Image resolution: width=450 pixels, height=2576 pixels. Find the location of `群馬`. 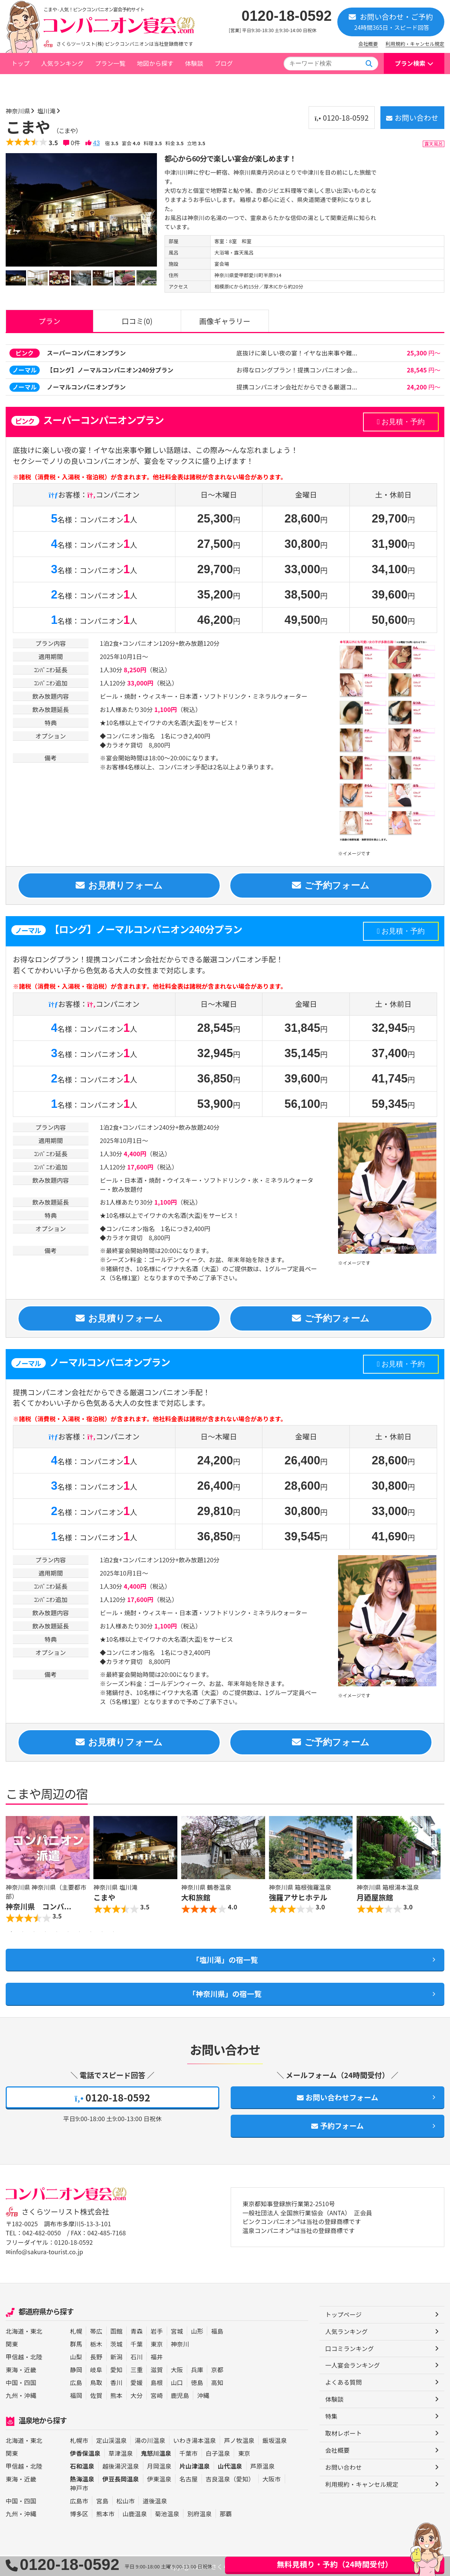

群馬 is located at coordinates (76, 2343).